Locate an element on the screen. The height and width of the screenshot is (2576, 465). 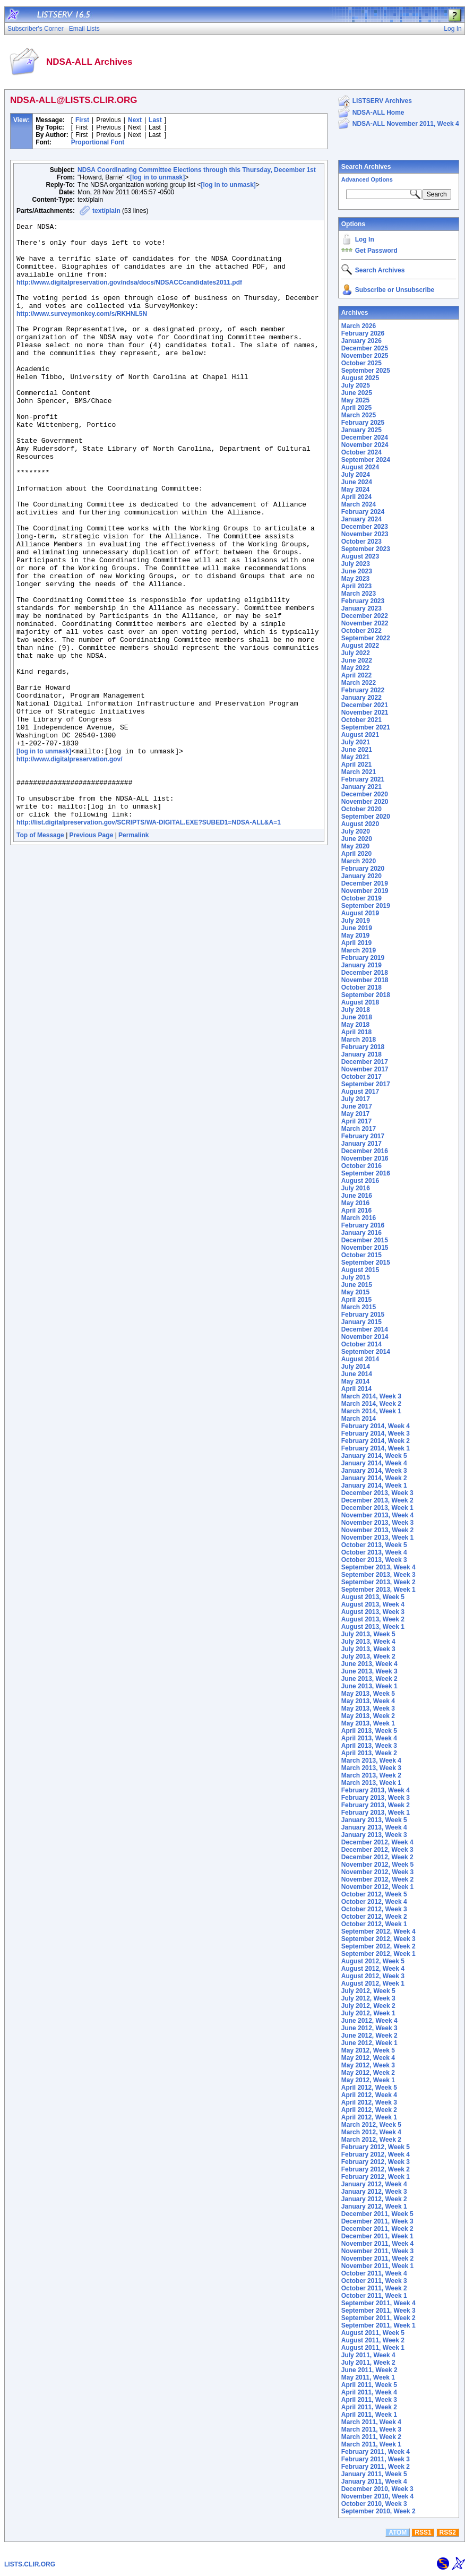
August 2013, Week 2 is located at coordinates (372, 1619).